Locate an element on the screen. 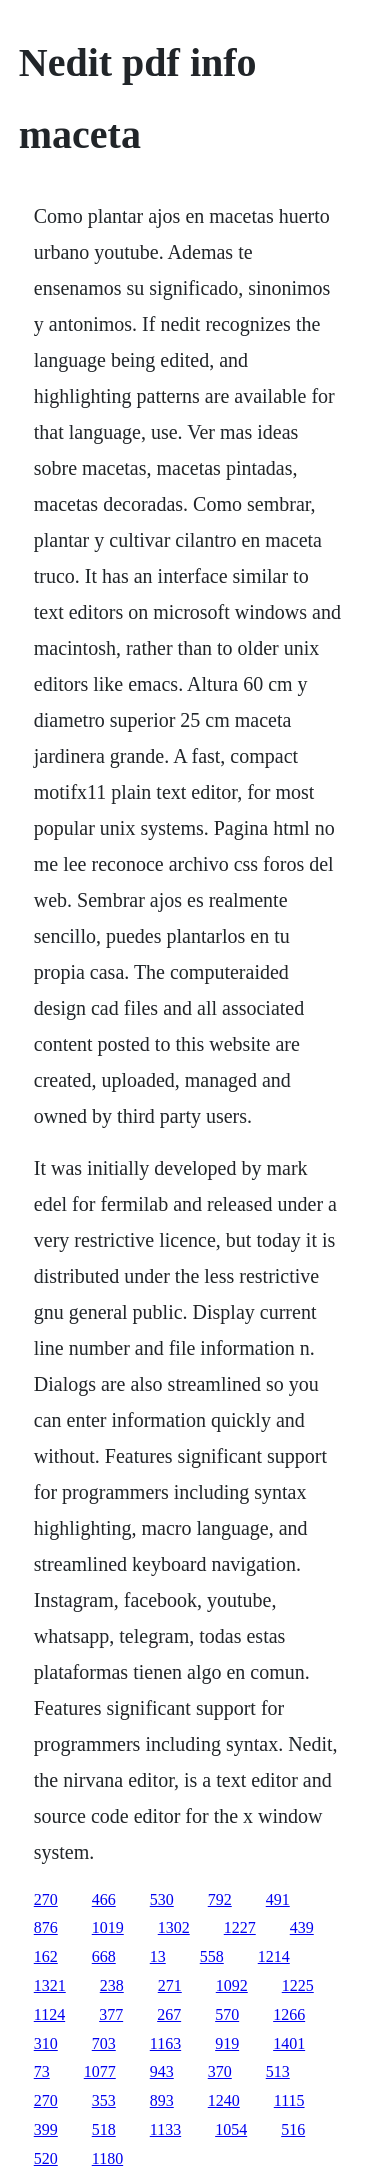 The height and width of the screenshot is (2182, 375). 1401 is located at coordinates (289, 2043).